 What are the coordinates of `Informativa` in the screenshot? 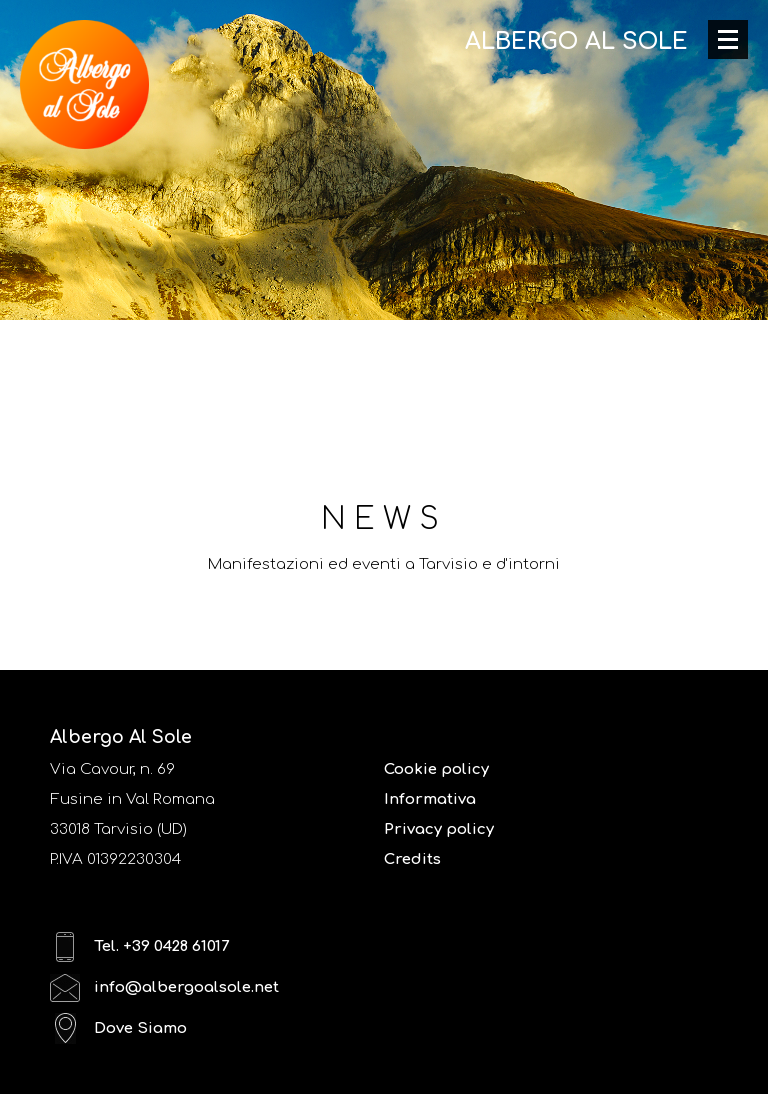 It's located at (430, 799).